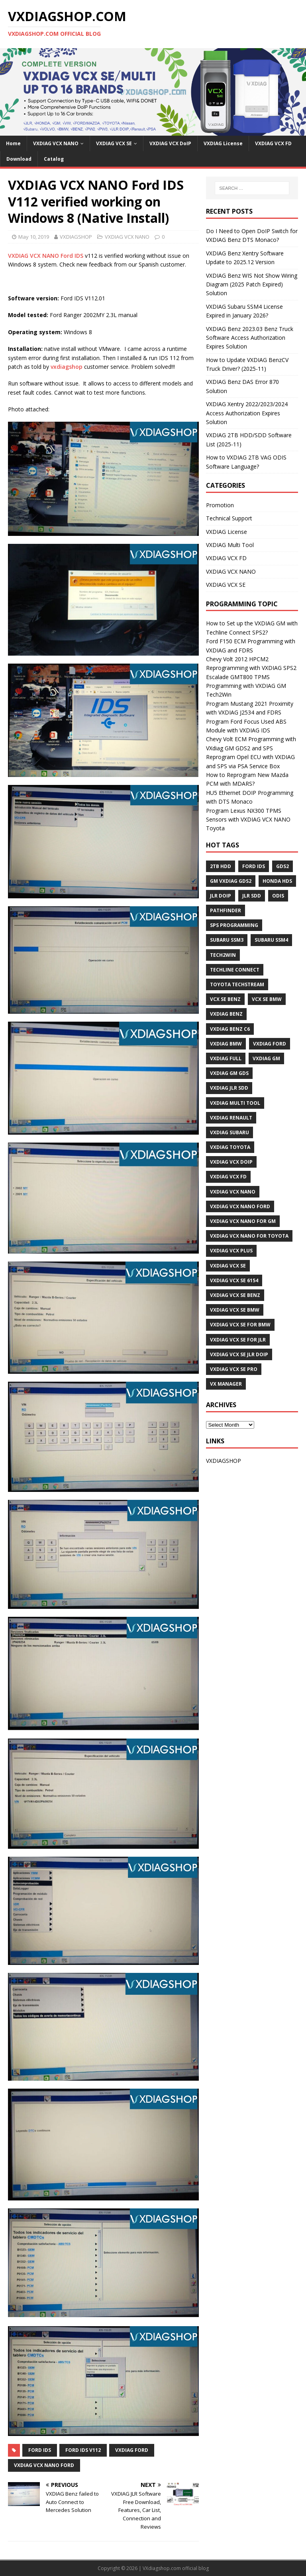 This screenshot has width=306, height=2576. I want to click on 2TB HDD, so click(220, 866).